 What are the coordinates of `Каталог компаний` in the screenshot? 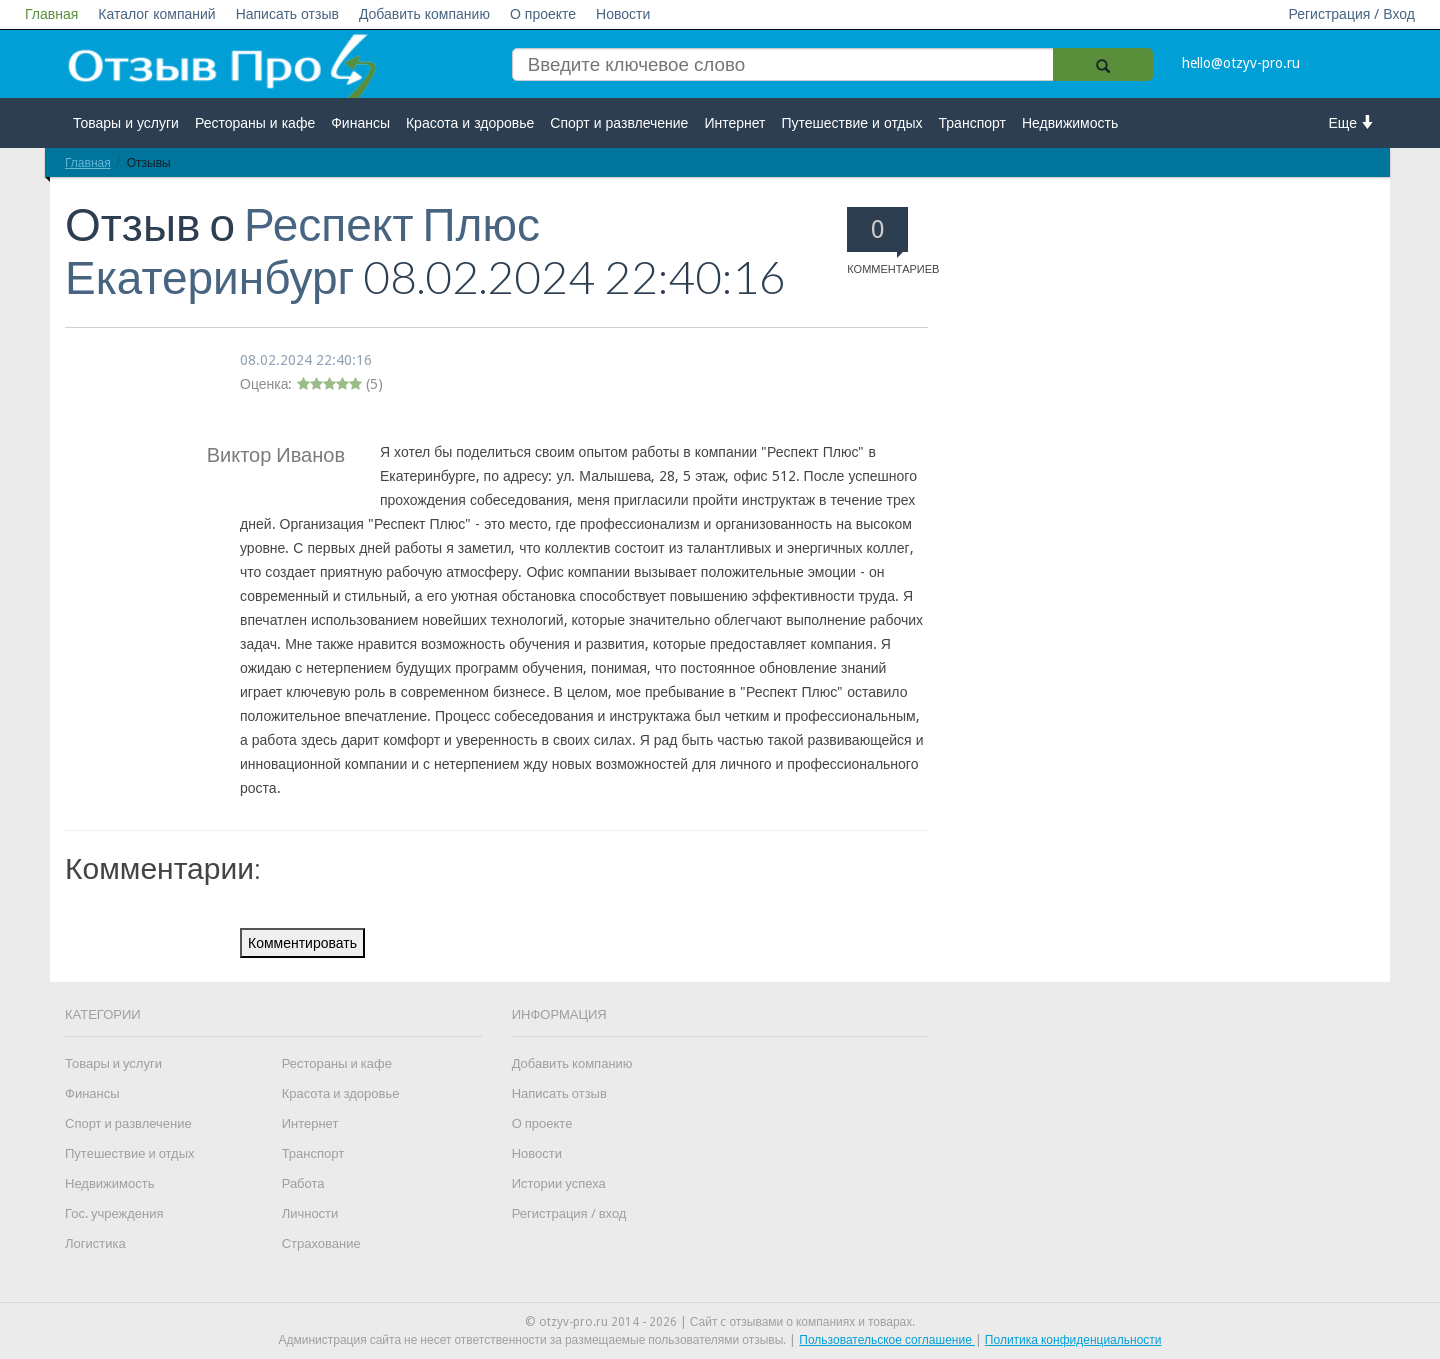 It's located at (156, 14).